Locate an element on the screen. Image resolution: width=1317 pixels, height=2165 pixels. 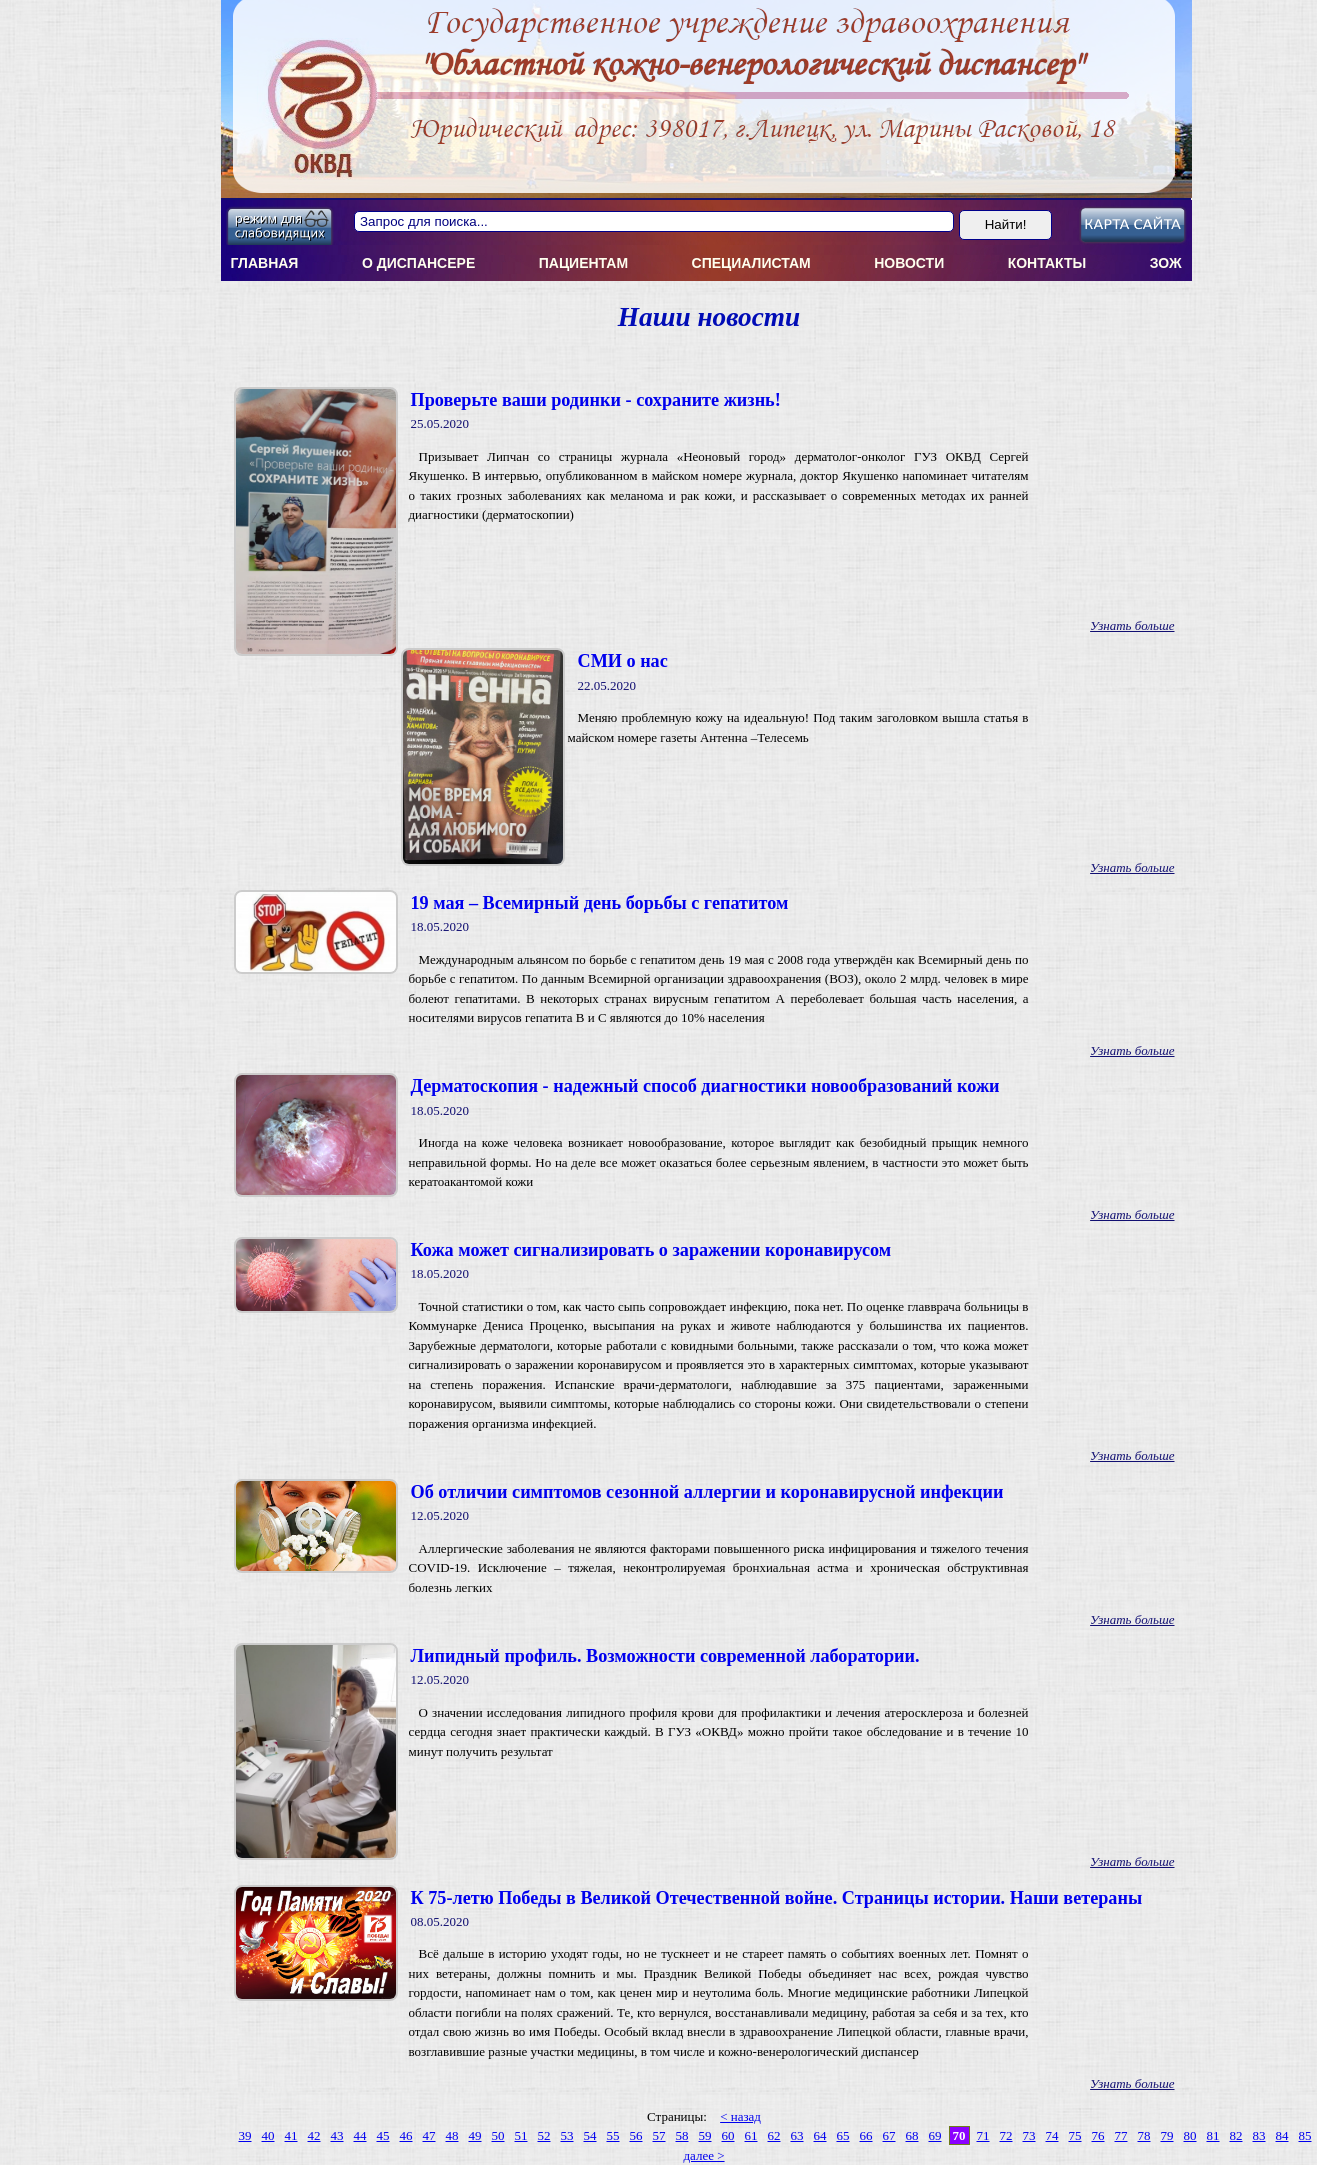
72 is located at coordinates (1006, 2135).